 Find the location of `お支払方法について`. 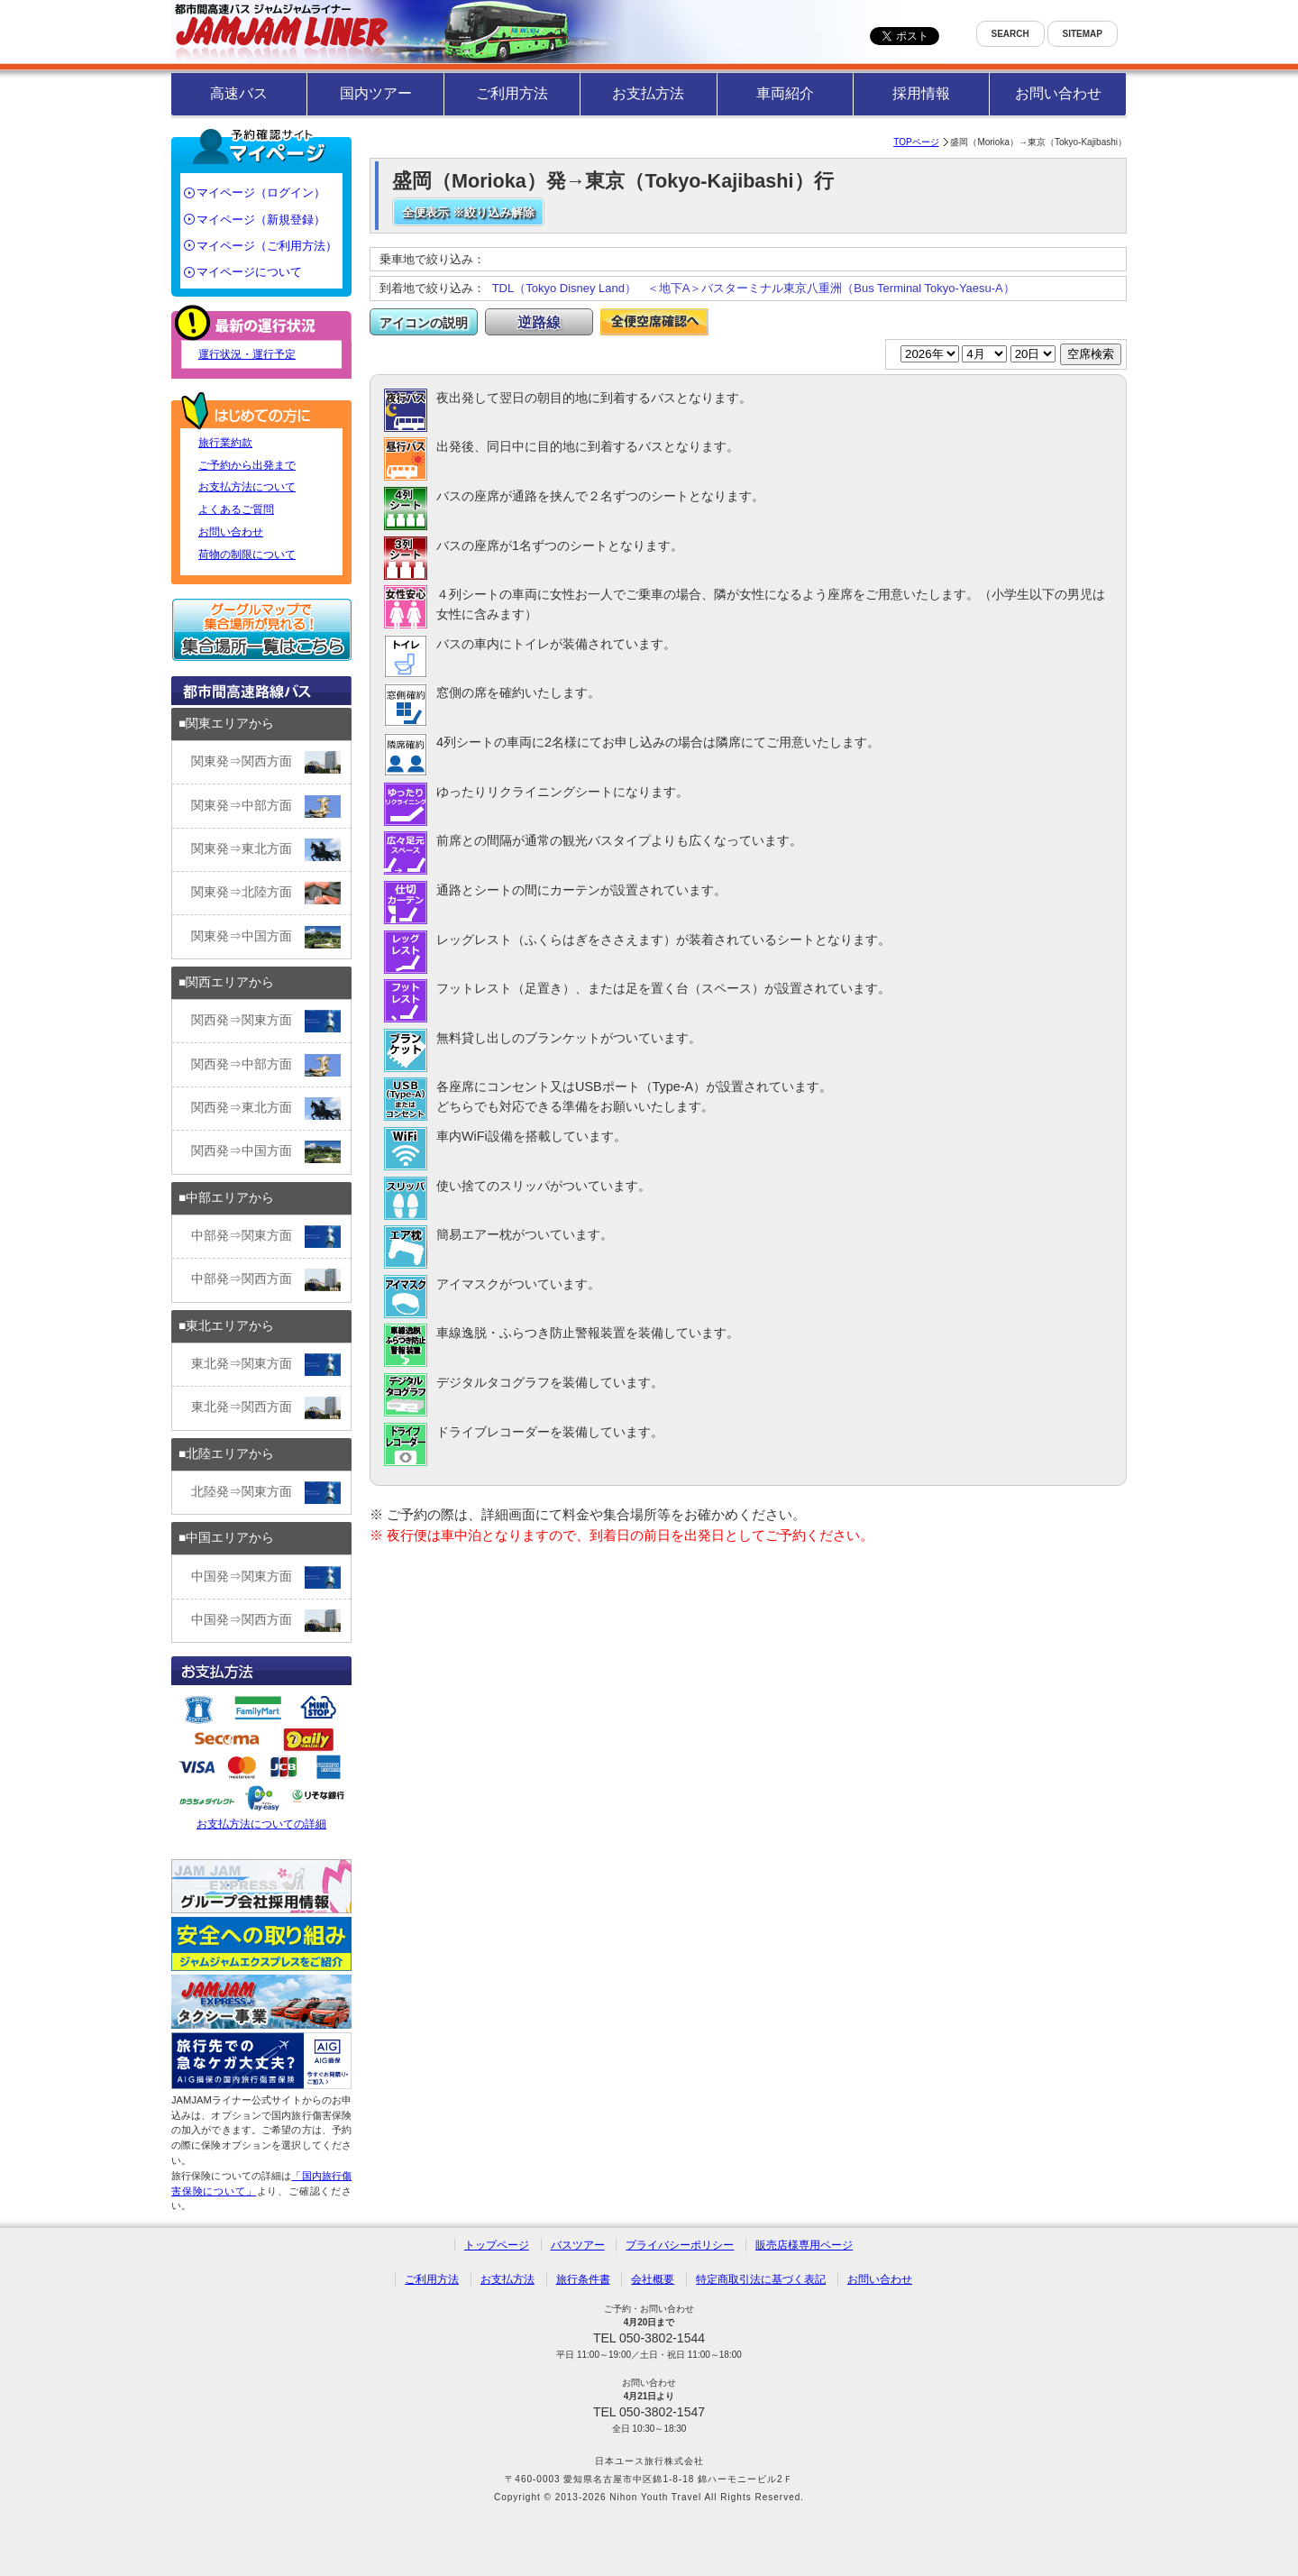

お支払方法について is located at coordinates (247, 487).